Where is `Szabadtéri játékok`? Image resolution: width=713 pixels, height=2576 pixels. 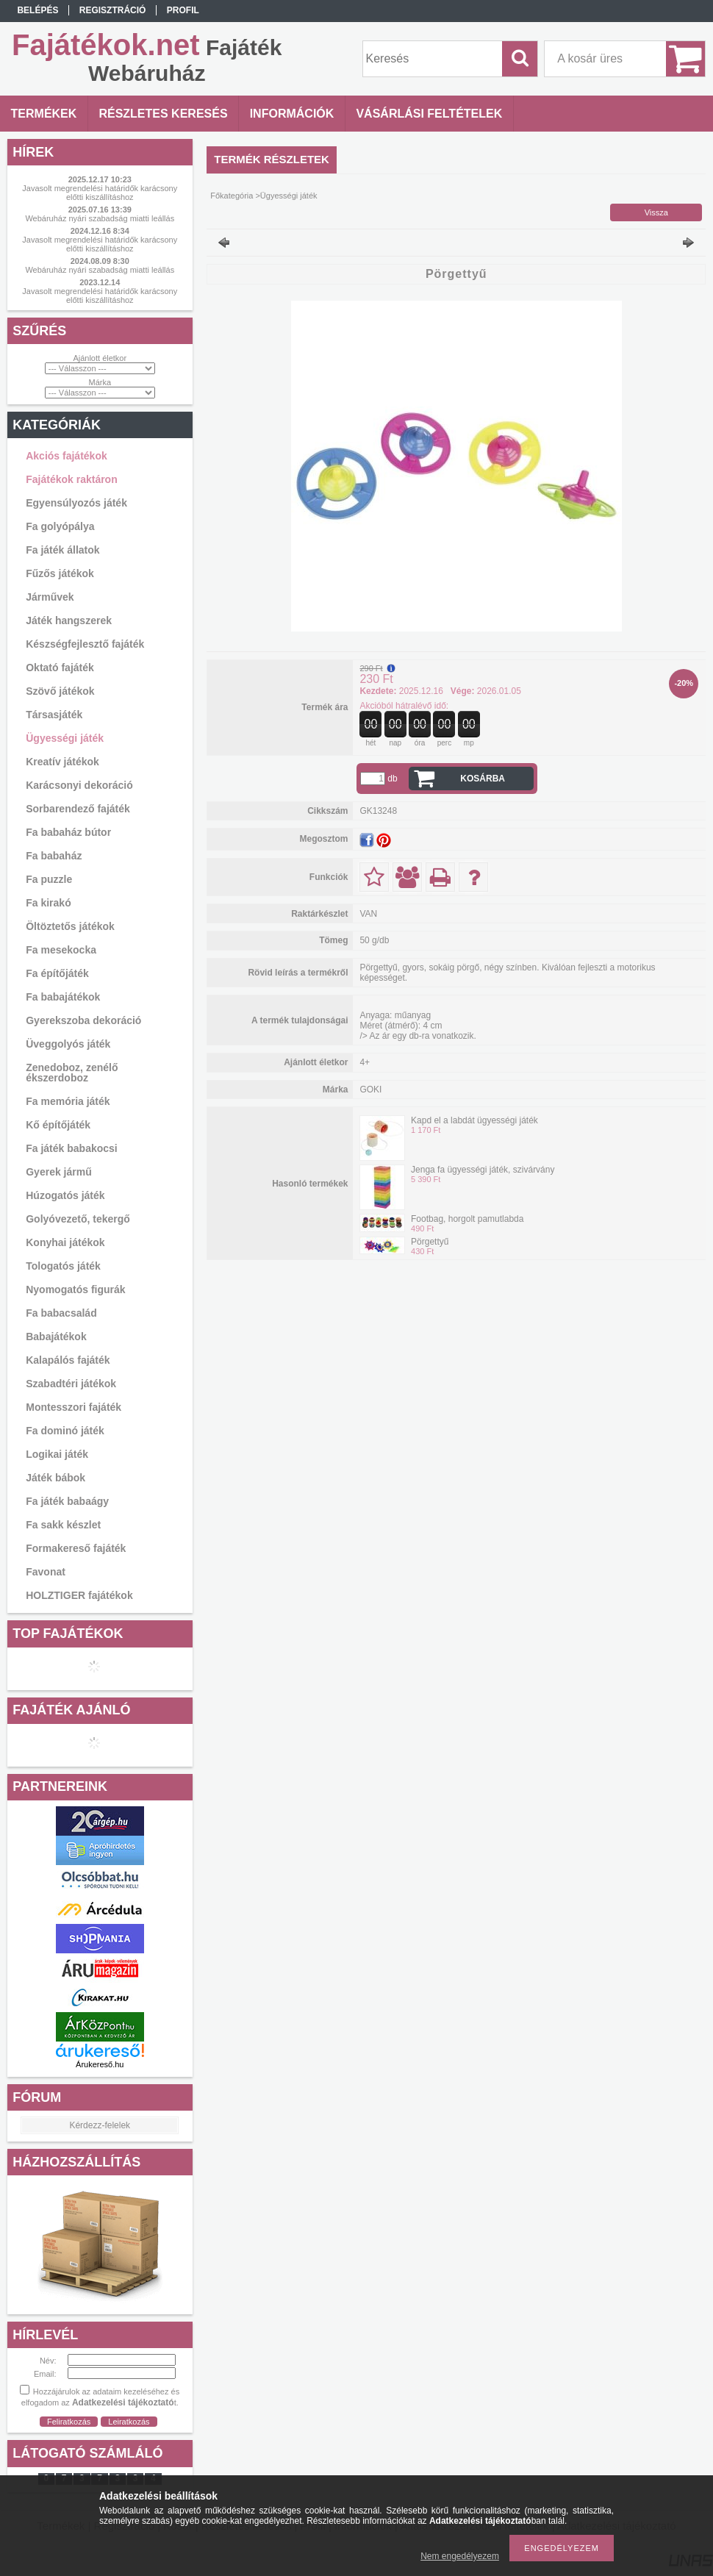
Szabadtéri játékok is located at coordinates (71, 1383).